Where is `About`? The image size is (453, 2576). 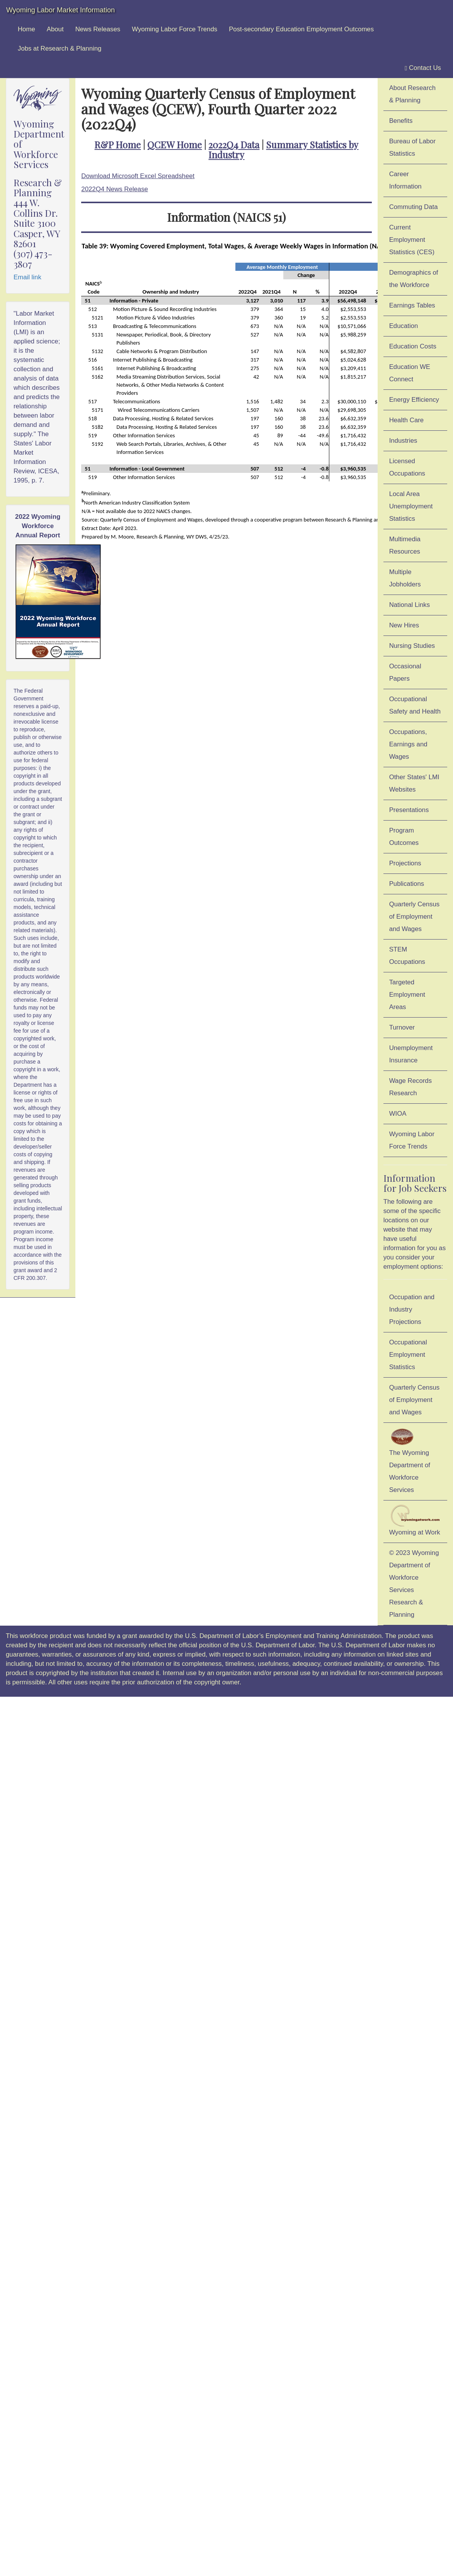 About is located at coordinates (55, 29).